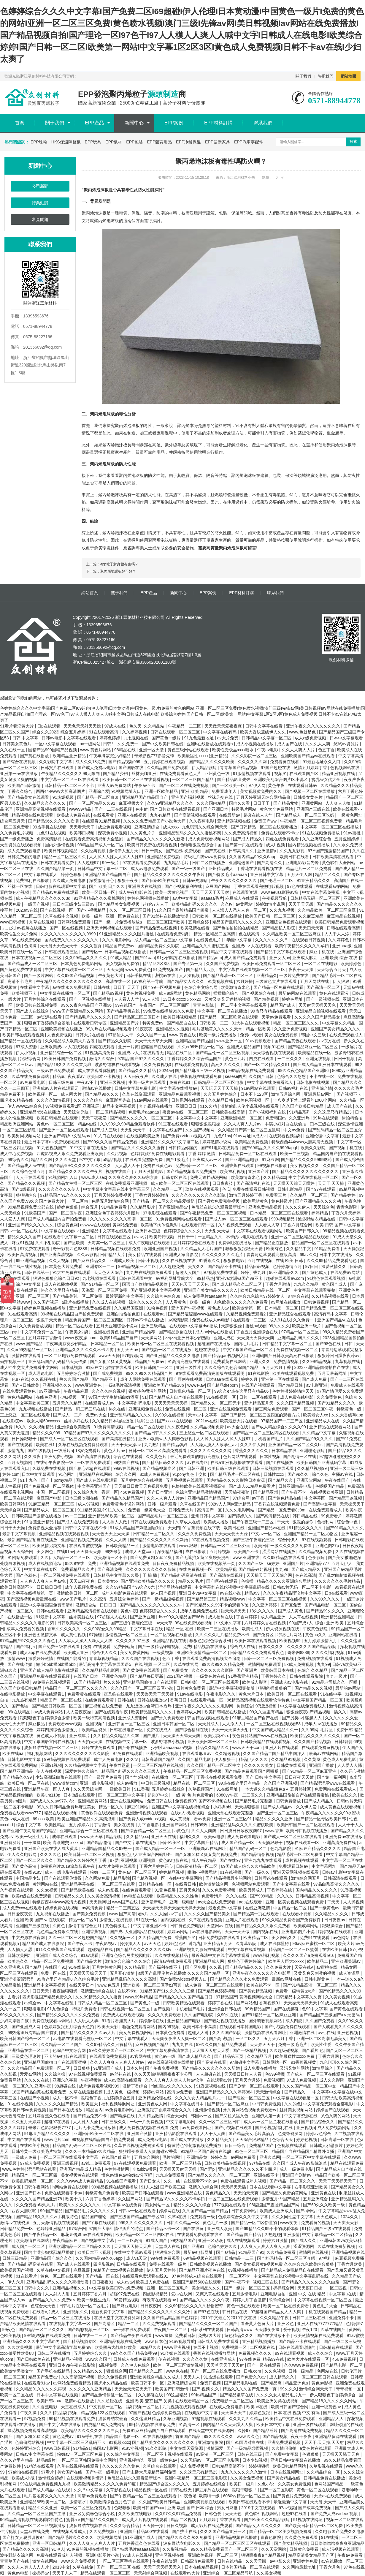 This screenshot has height=2576, width=365. What do you see at coordinates (92, 1836) in the screenshot?
I see `www.天天草` at bounding box center [92, 1836].